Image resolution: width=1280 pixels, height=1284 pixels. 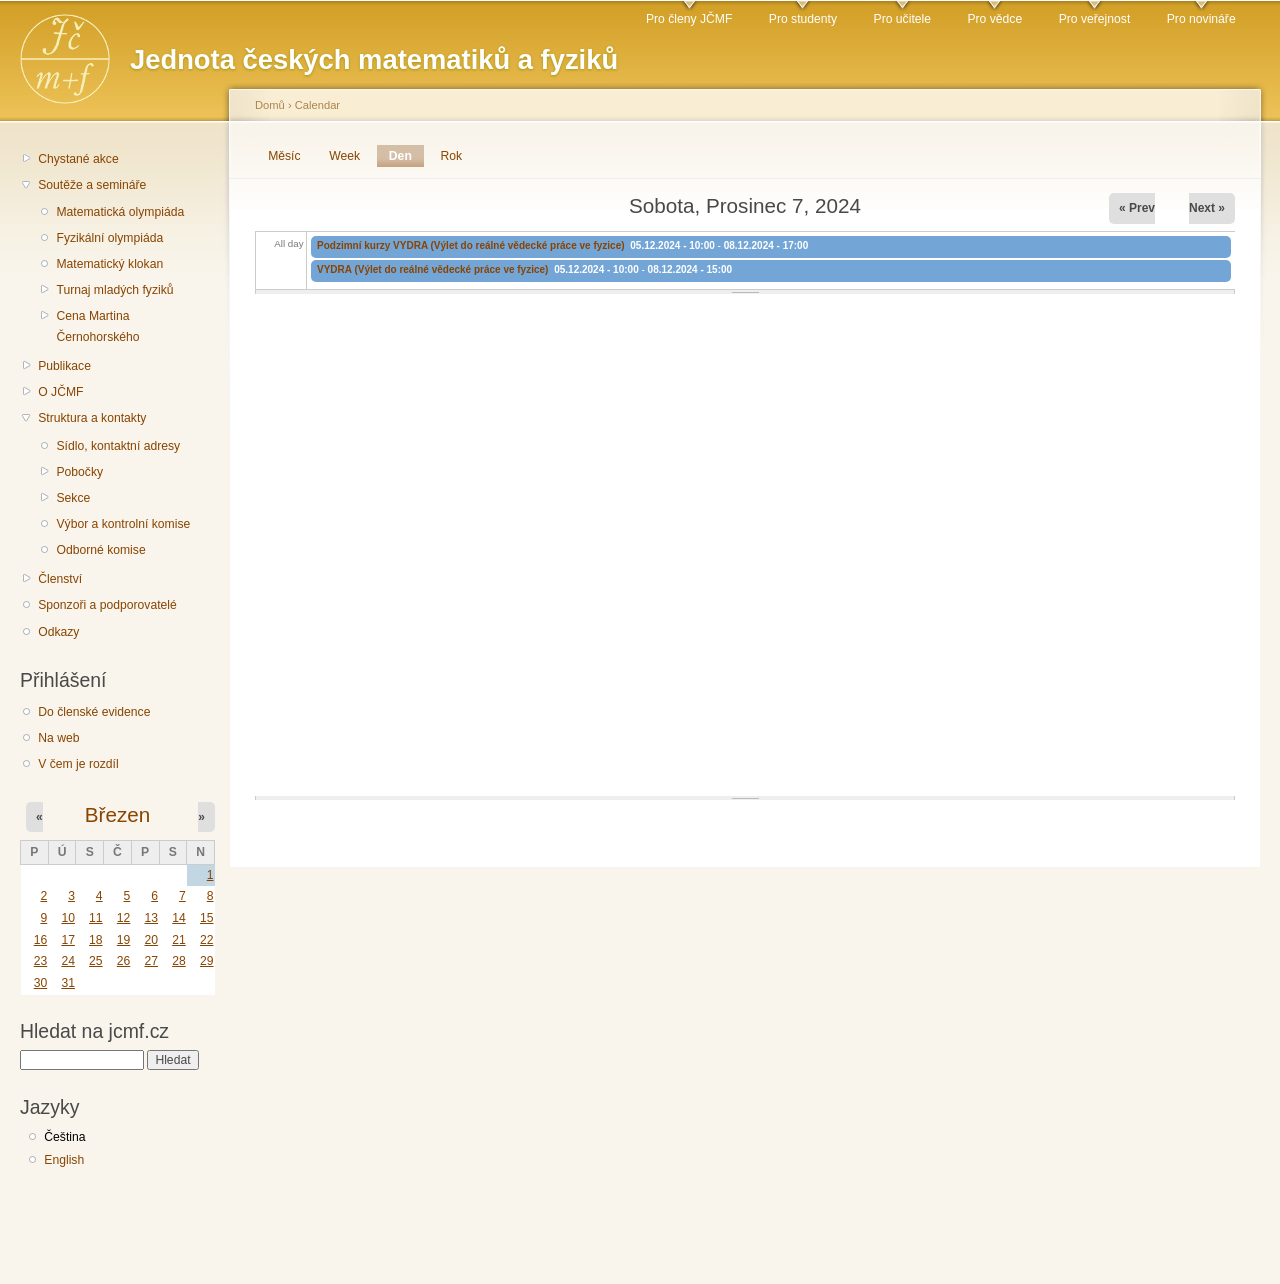 I want to click on 22, so click(x=207, y=940).